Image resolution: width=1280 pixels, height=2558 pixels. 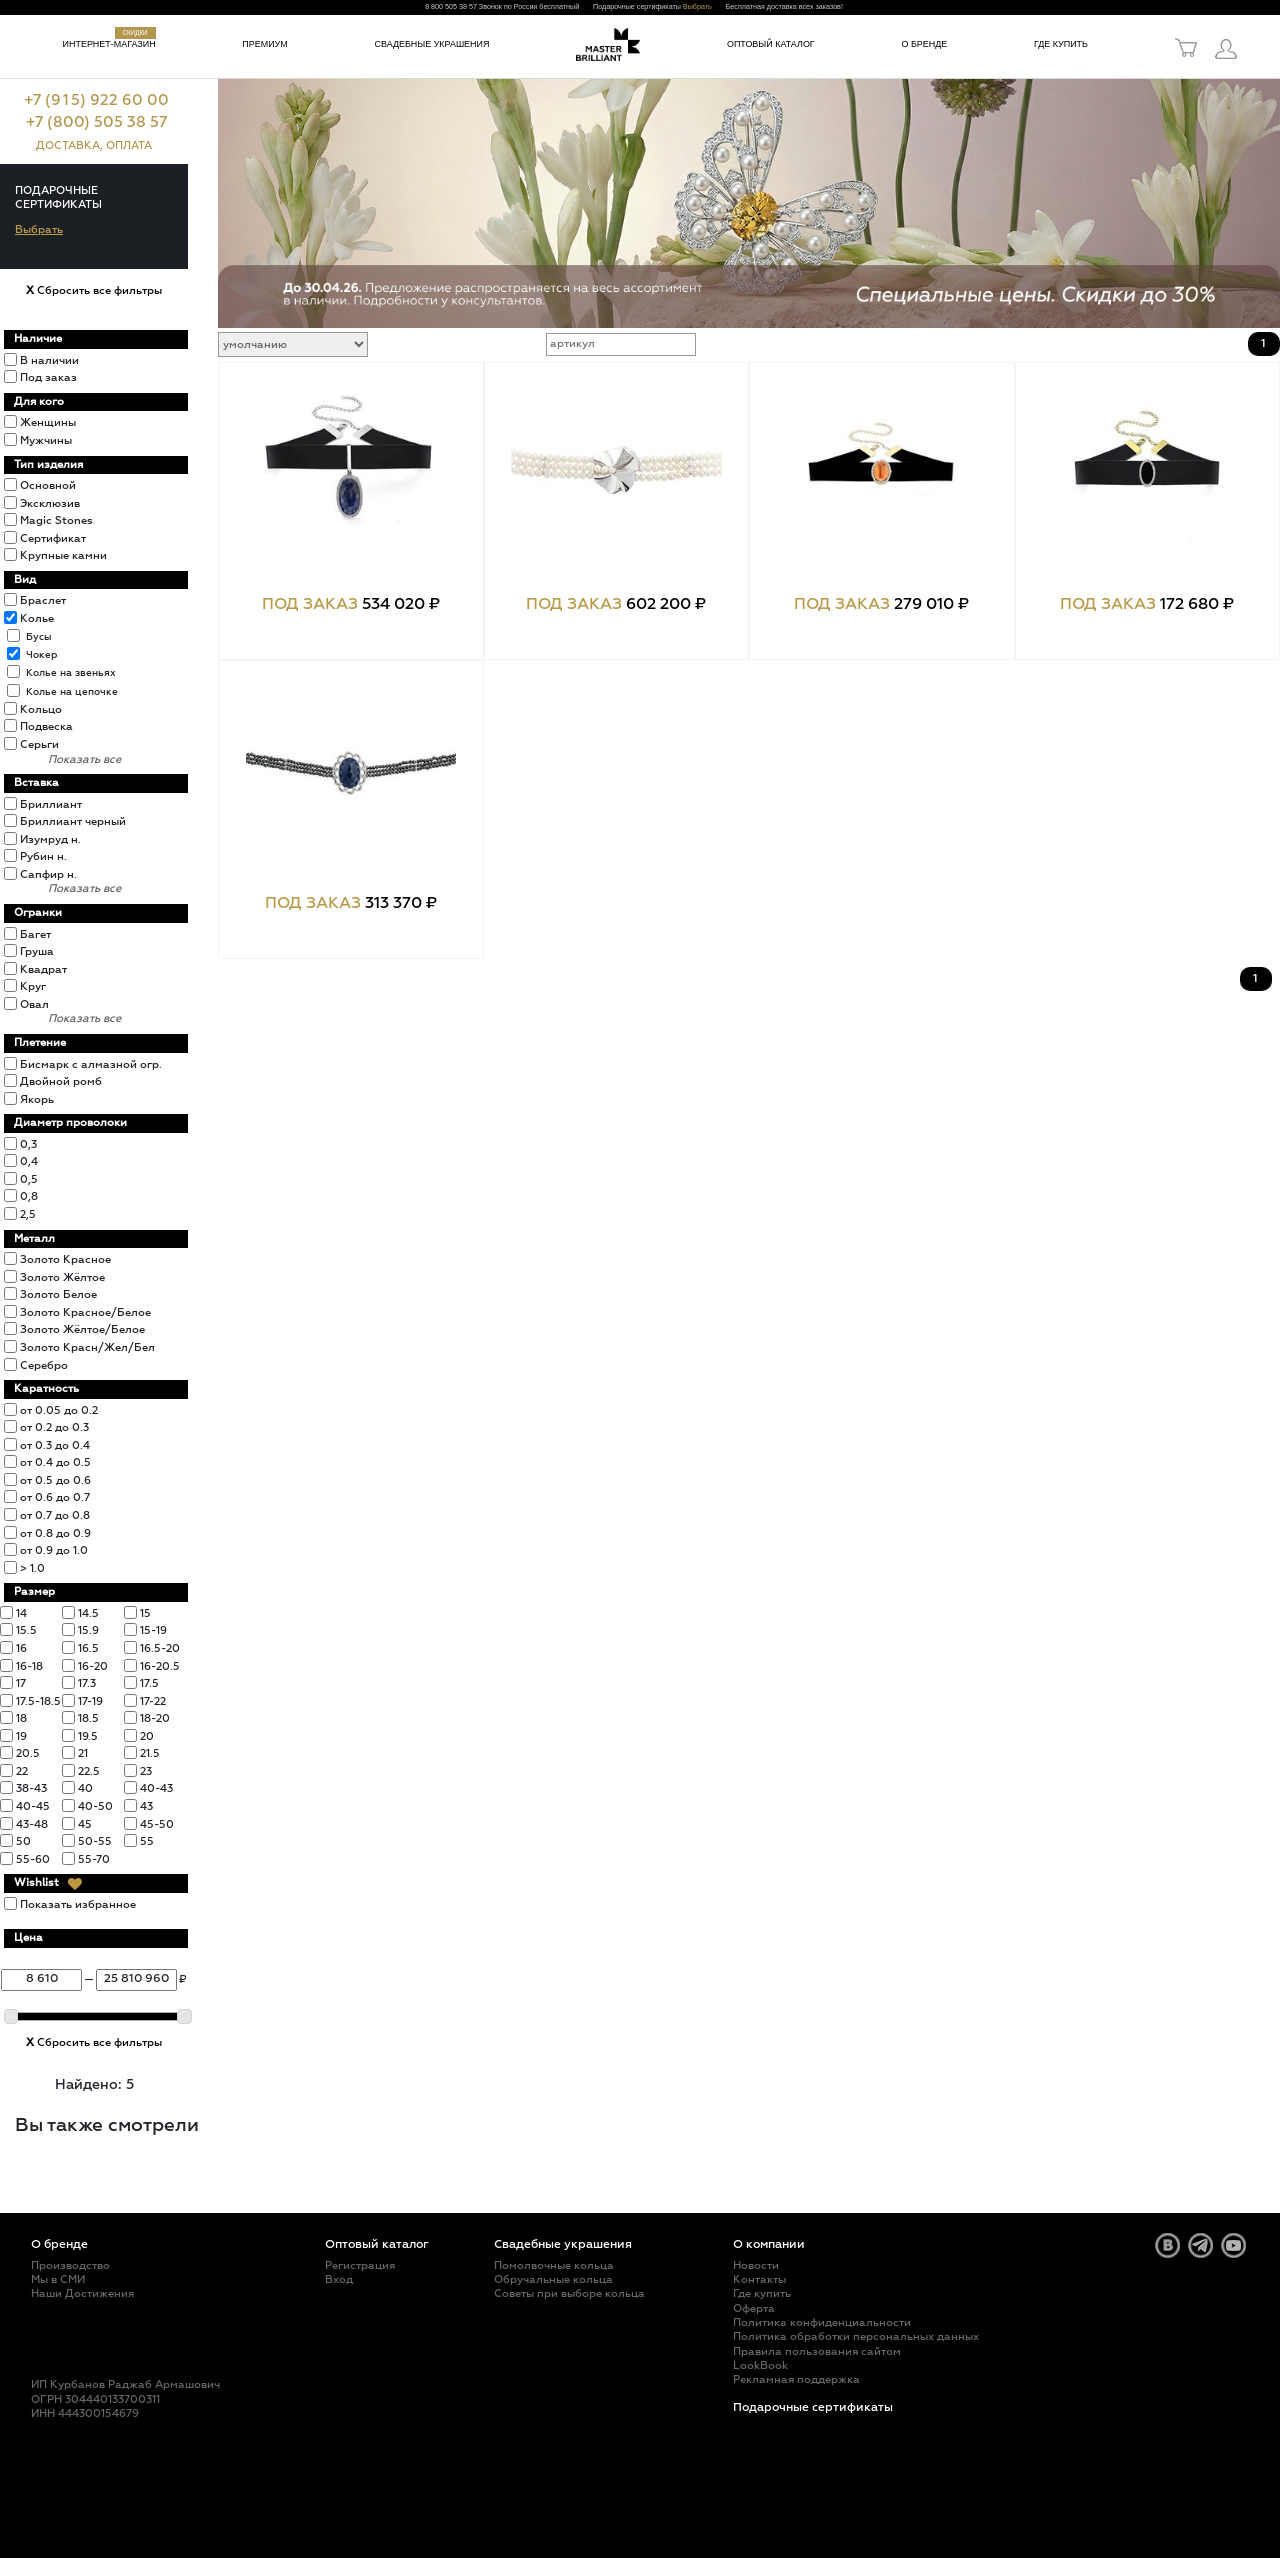 I want to click on 55-60, so click(x=33, y=1859).